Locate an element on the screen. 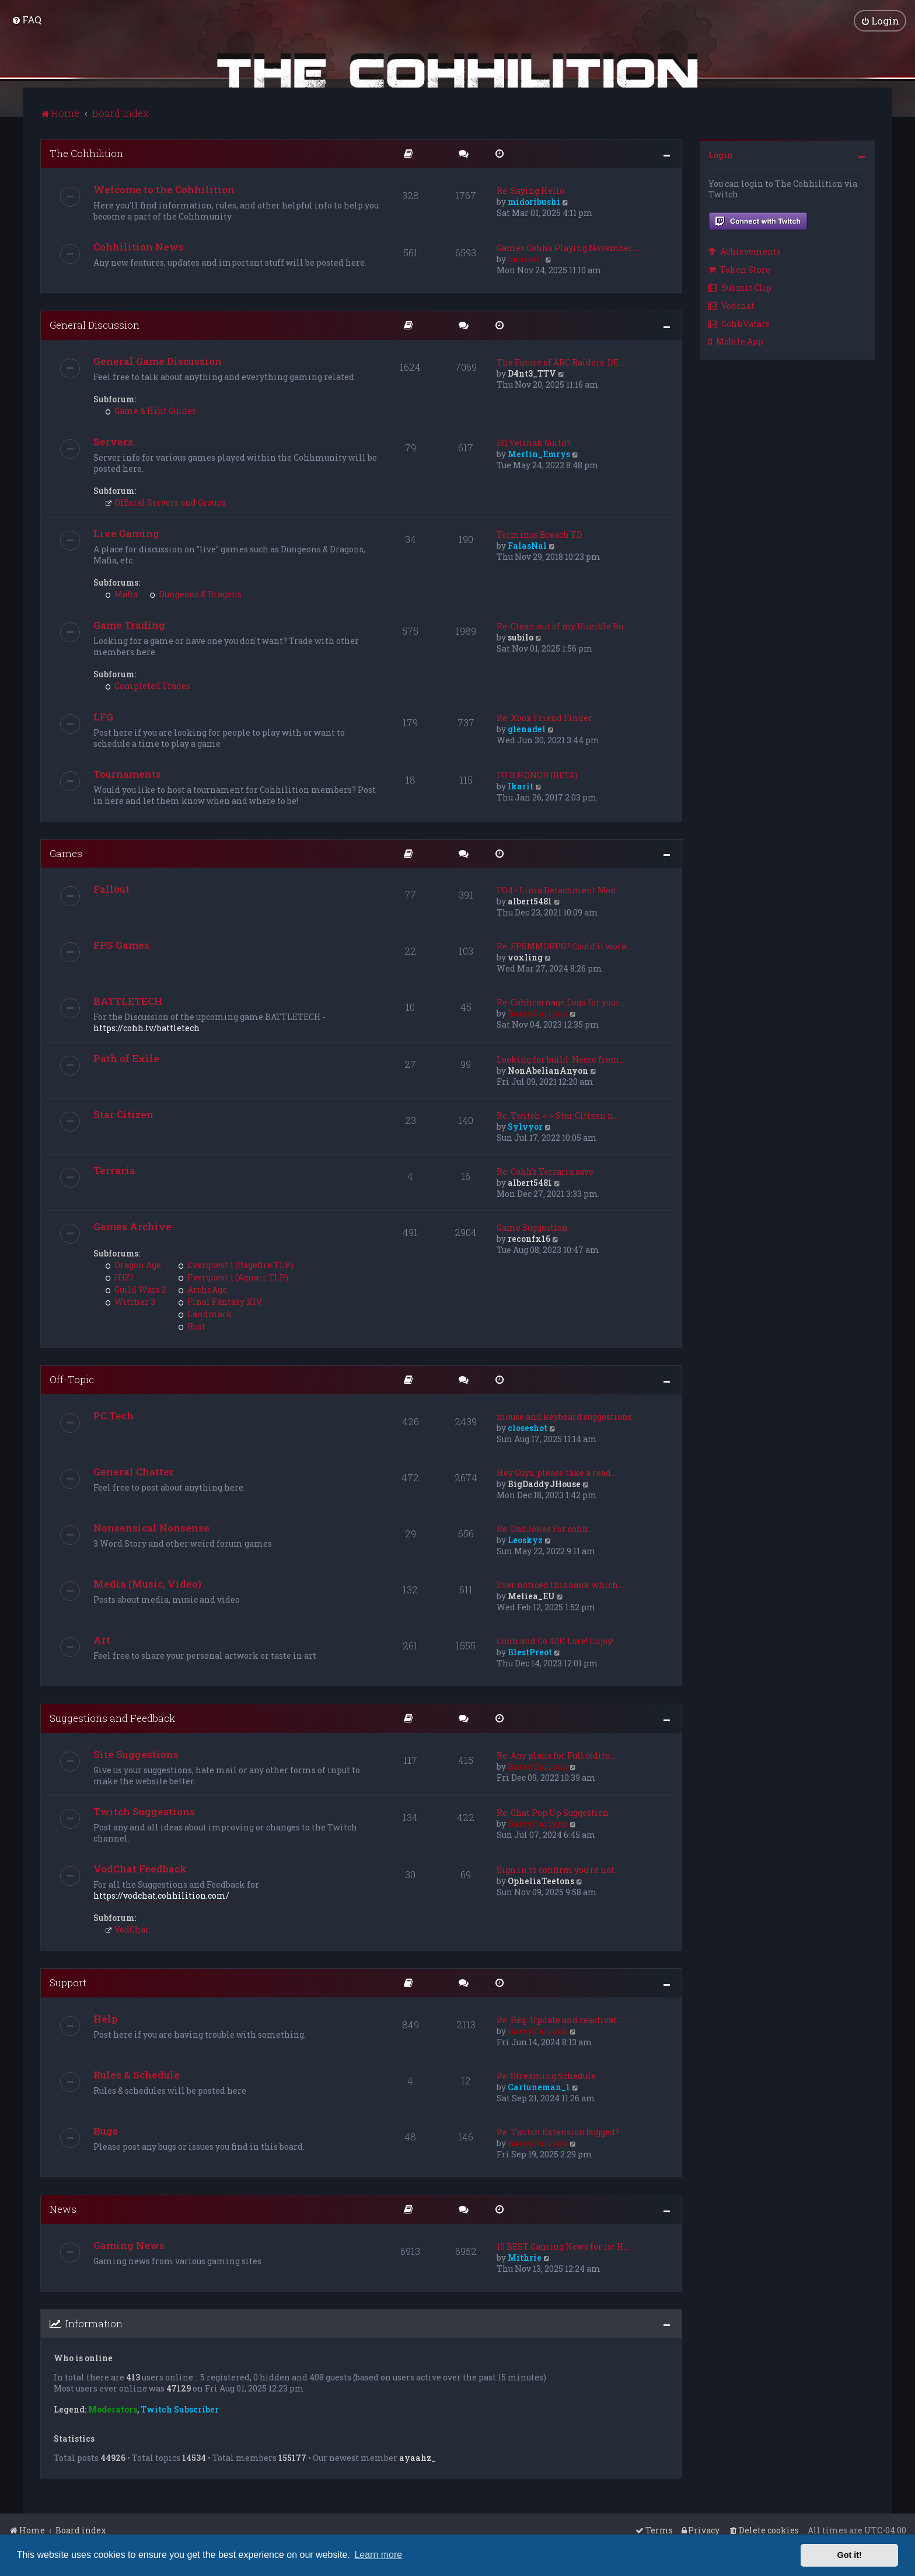  Terraria is located at coordinates (114, 1170).